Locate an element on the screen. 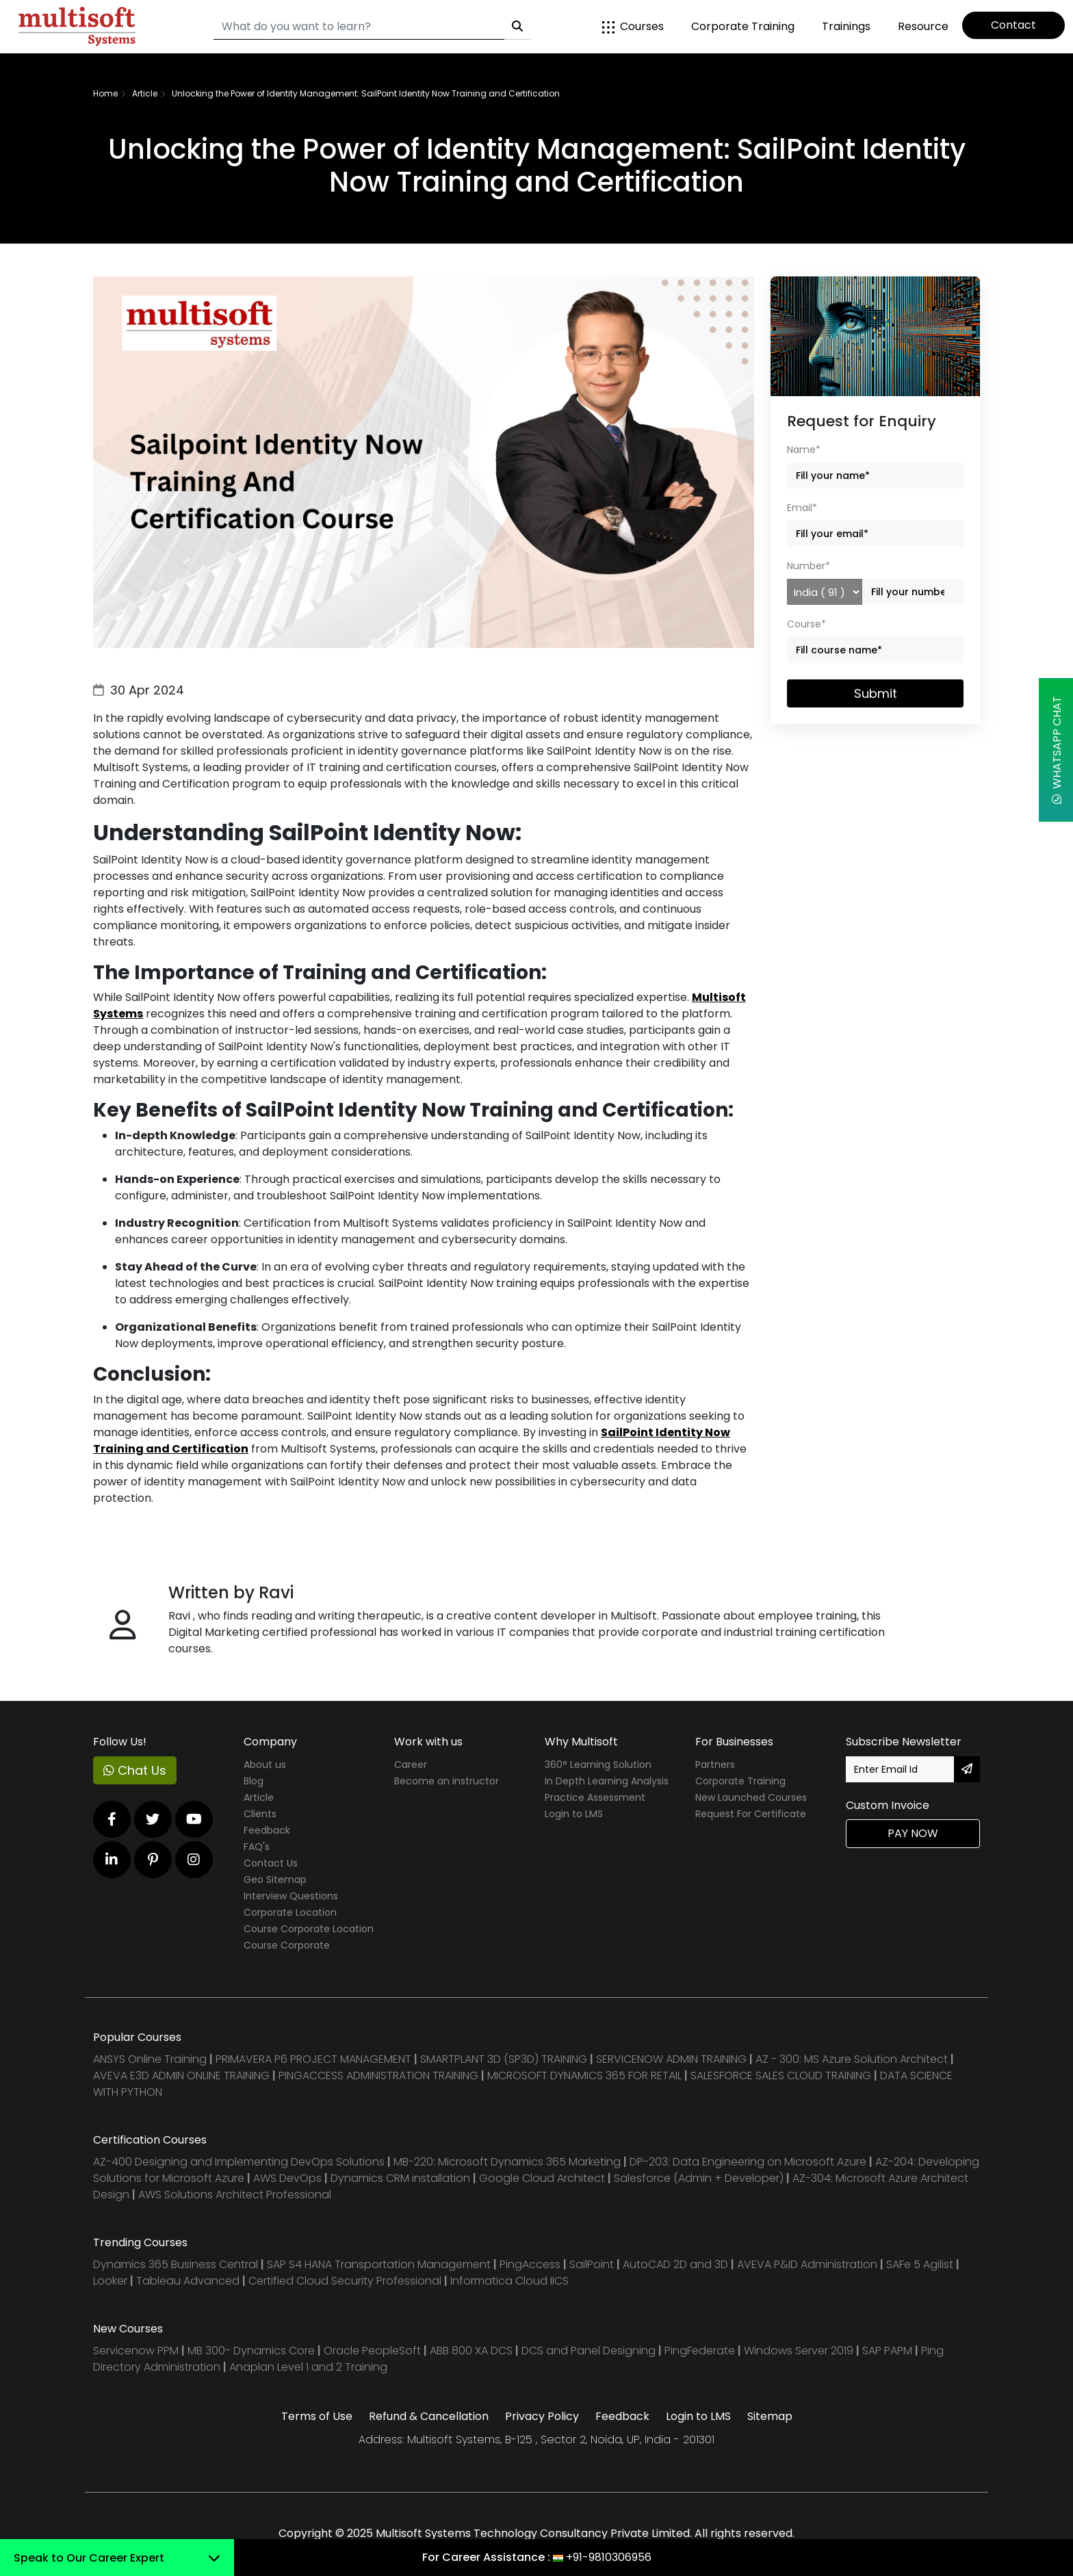  Servicenow PPM is located at coordinates (137, 2350).